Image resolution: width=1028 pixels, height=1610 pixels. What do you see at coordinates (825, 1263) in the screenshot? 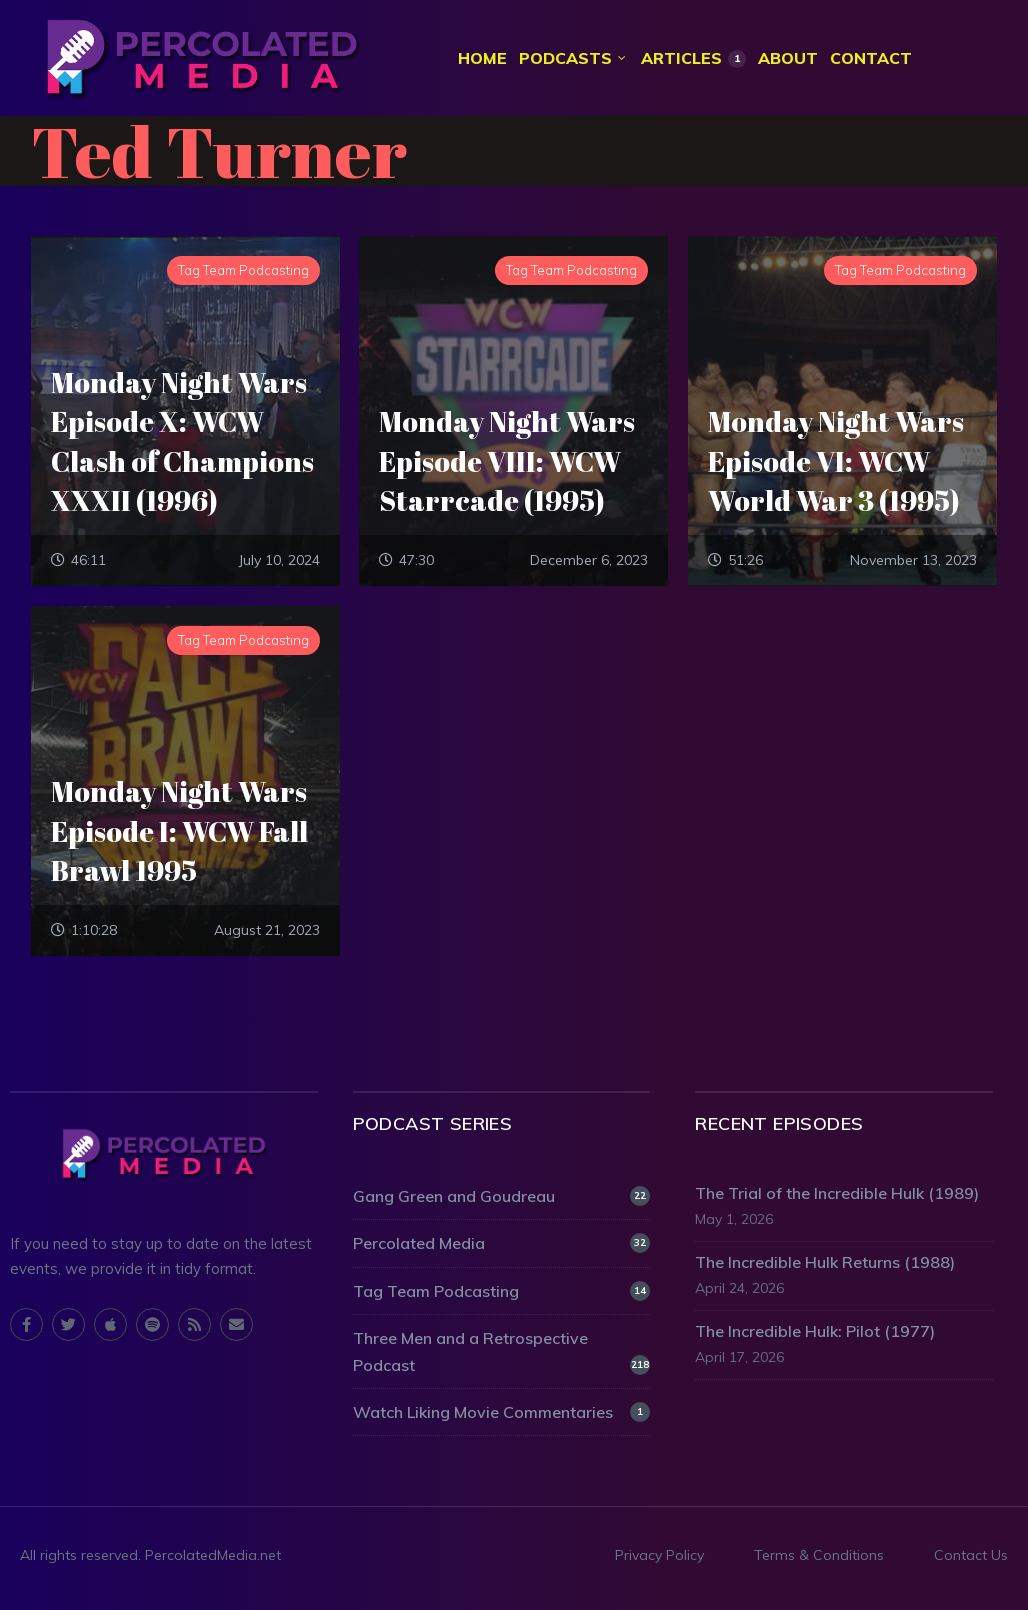
I see `The Incredible Hulk Returns (1988)` at bounding box center [825, 1263].